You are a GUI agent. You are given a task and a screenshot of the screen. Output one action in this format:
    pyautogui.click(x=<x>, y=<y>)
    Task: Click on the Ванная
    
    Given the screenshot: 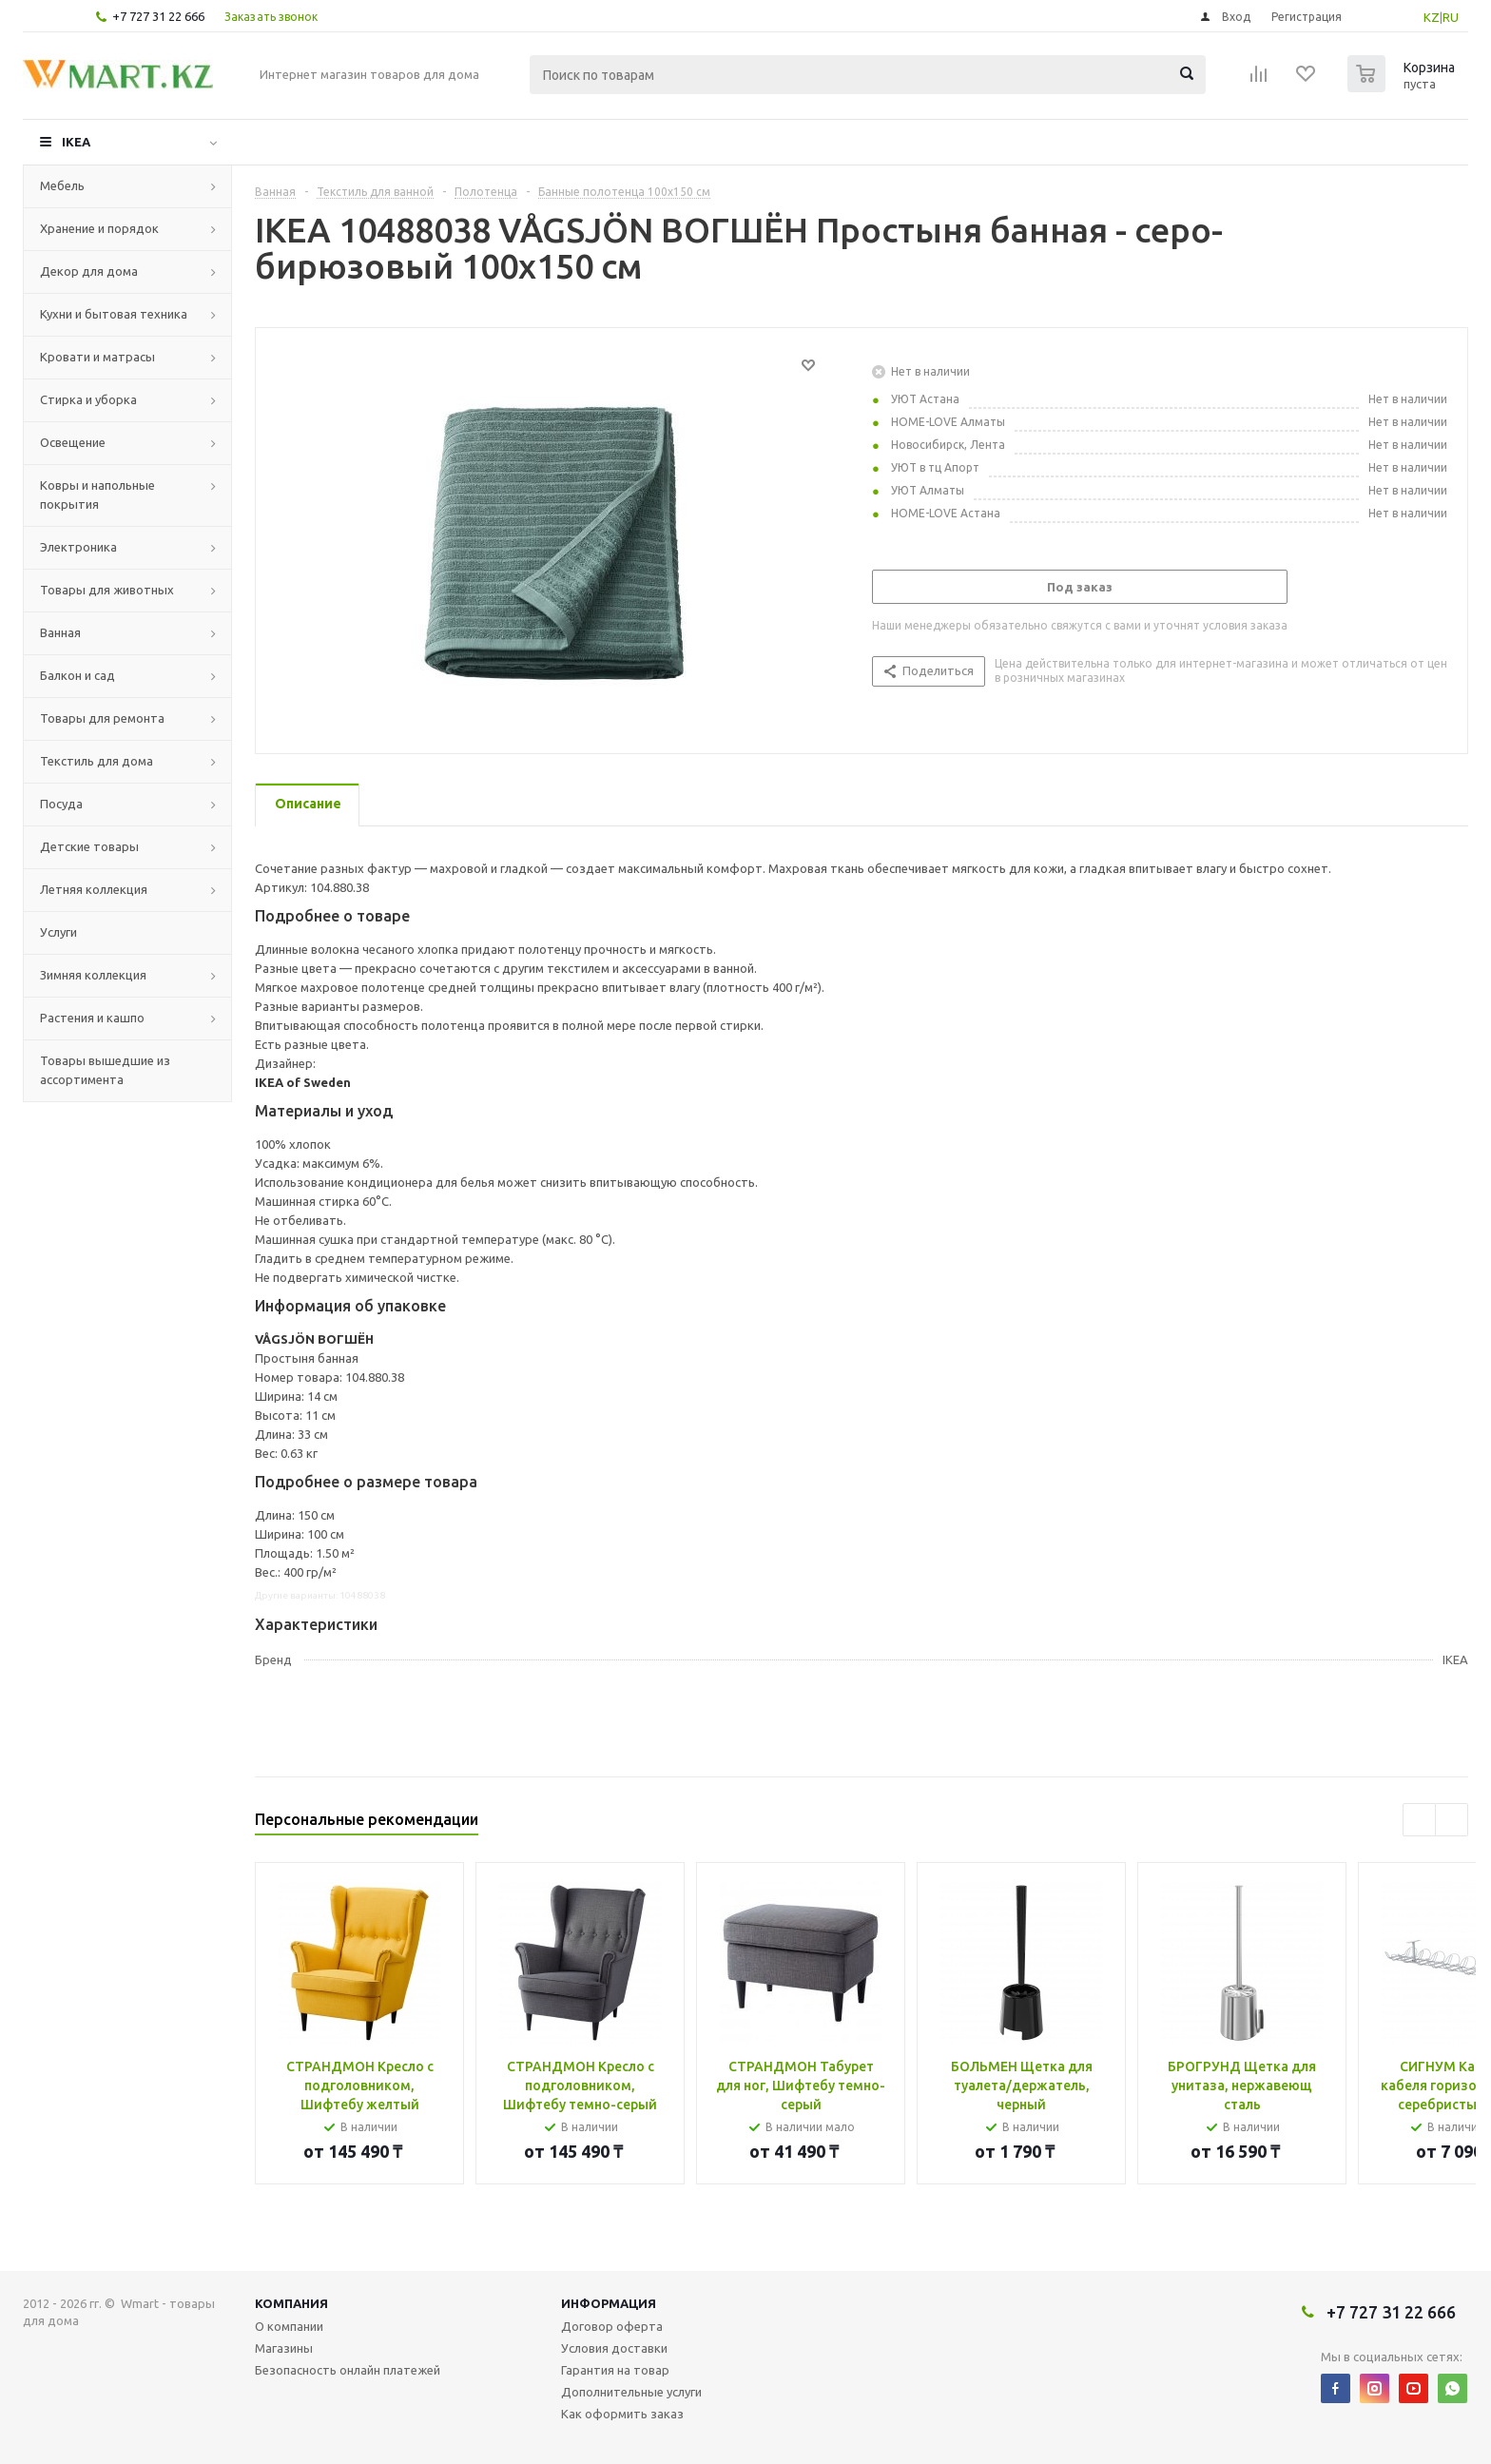 What is the action you would take?
    pyautogui.click(x=60, y=632)
    